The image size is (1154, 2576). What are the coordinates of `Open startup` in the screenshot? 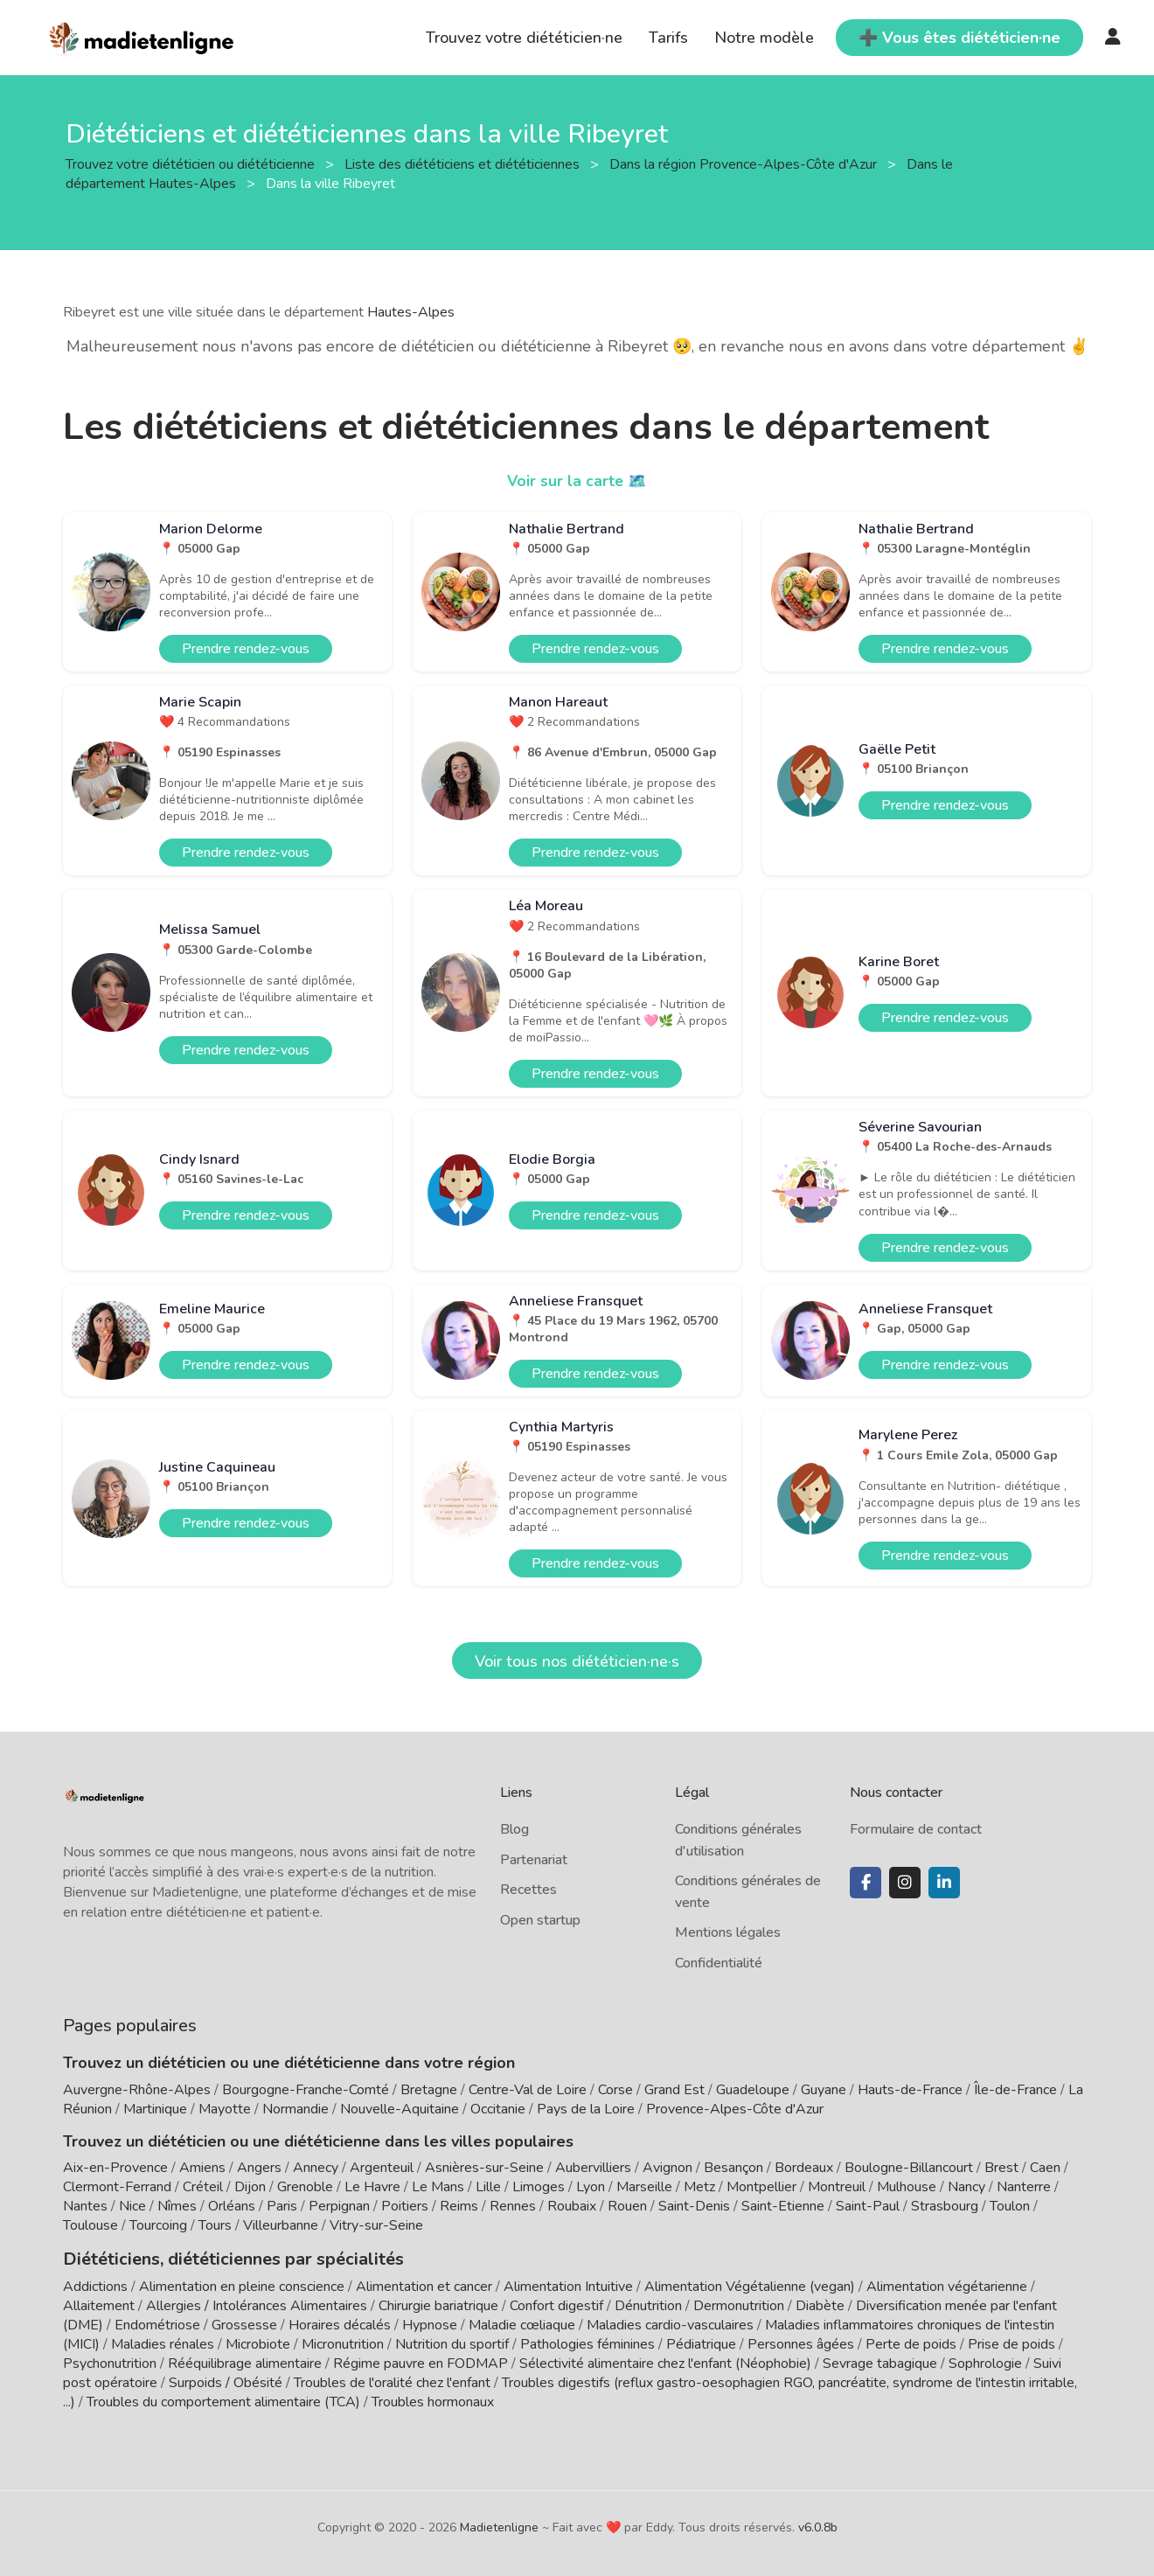 It's located at (540, 1920).